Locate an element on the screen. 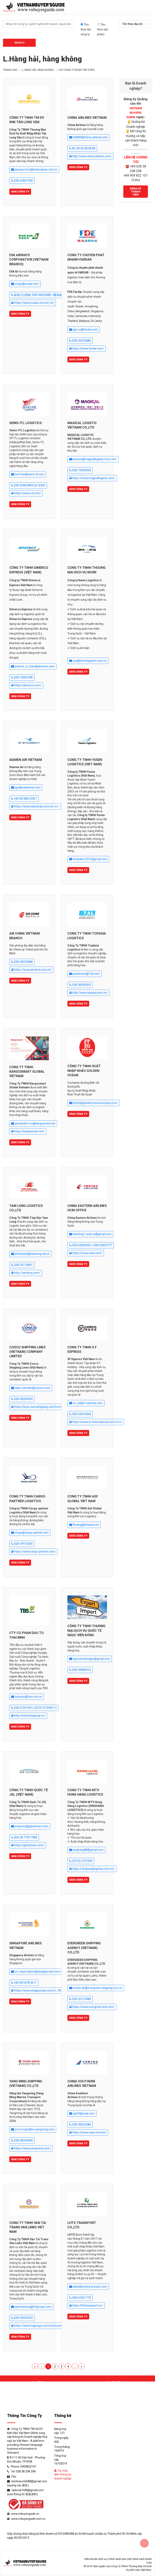  (84) 28 7109 7088 is located at coordinates (24, 1837).